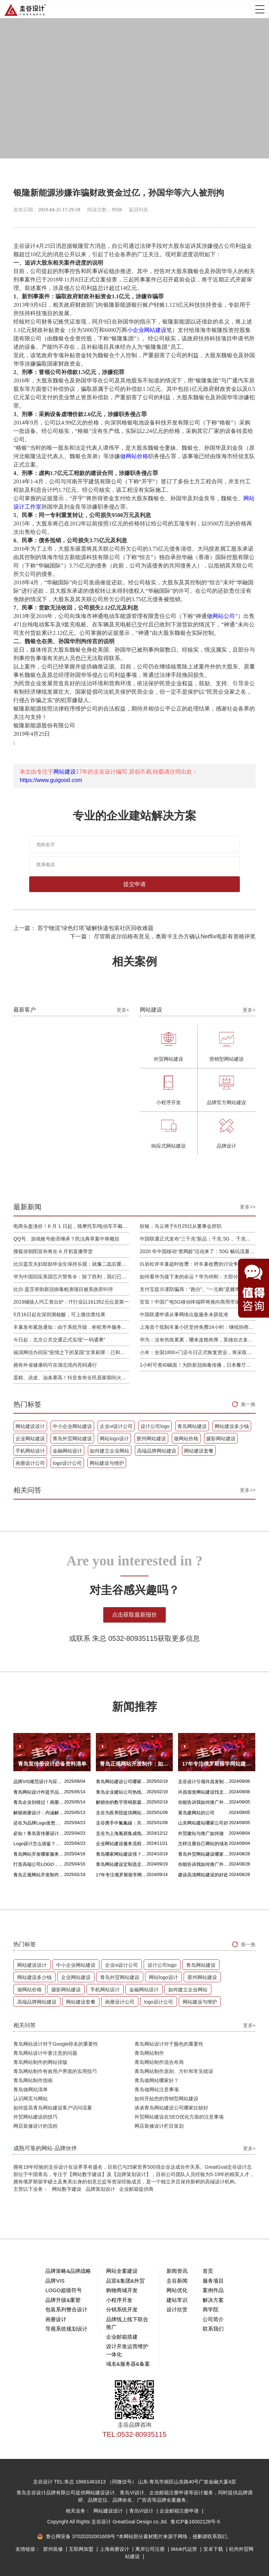 The height and width of the screenshot is (2576, 269). Describe the element at coordinates (198, 1264) in the screenshot. I see `白岩松评丰巢超时收费：对丰巢收费的讨论争议及反对其实是件好事` at that location.